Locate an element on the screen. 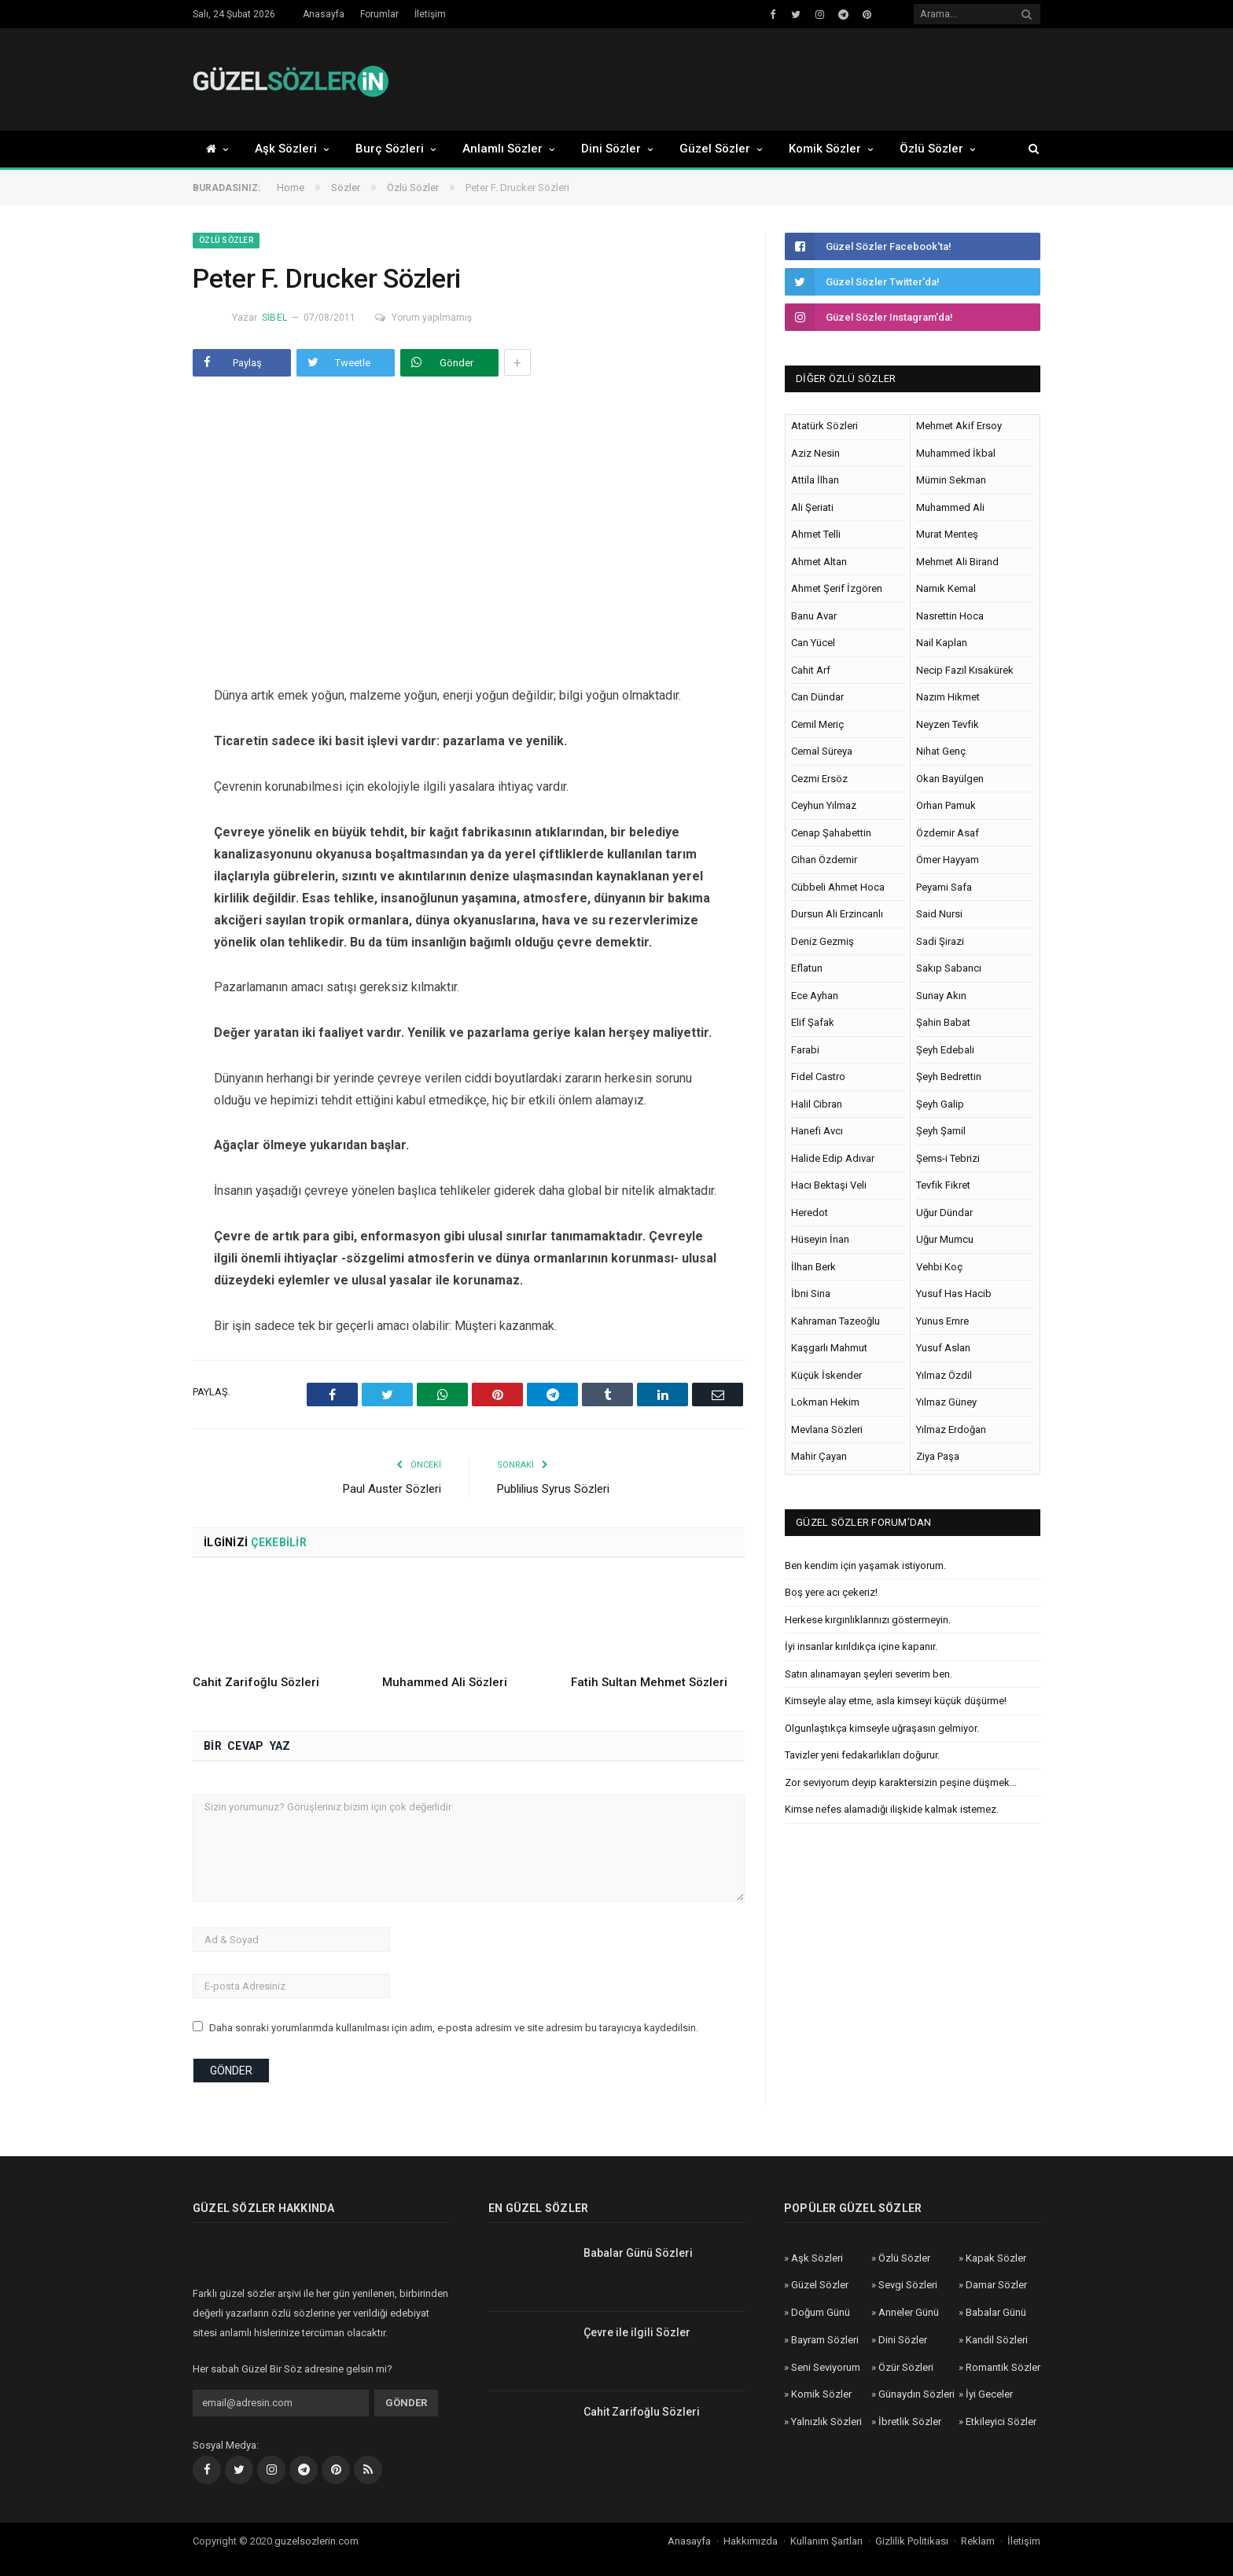 The width and height of the screenshot is (1233, 2576). Hanefi Avcı is located at coordinates (817, 1131).